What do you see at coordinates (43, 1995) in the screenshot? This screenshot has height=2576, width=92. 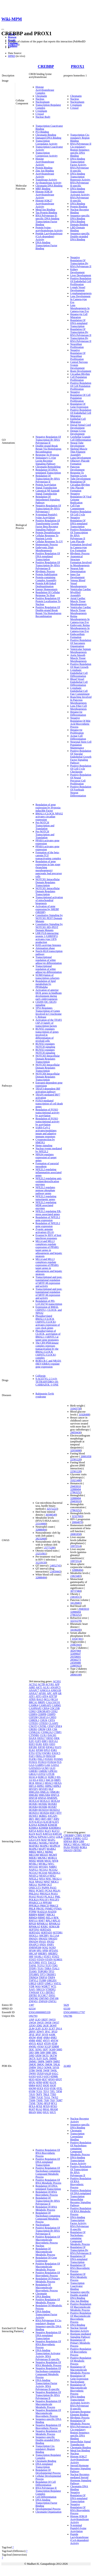 I see `ZCCHC7` at bounding box center [43, 1995].